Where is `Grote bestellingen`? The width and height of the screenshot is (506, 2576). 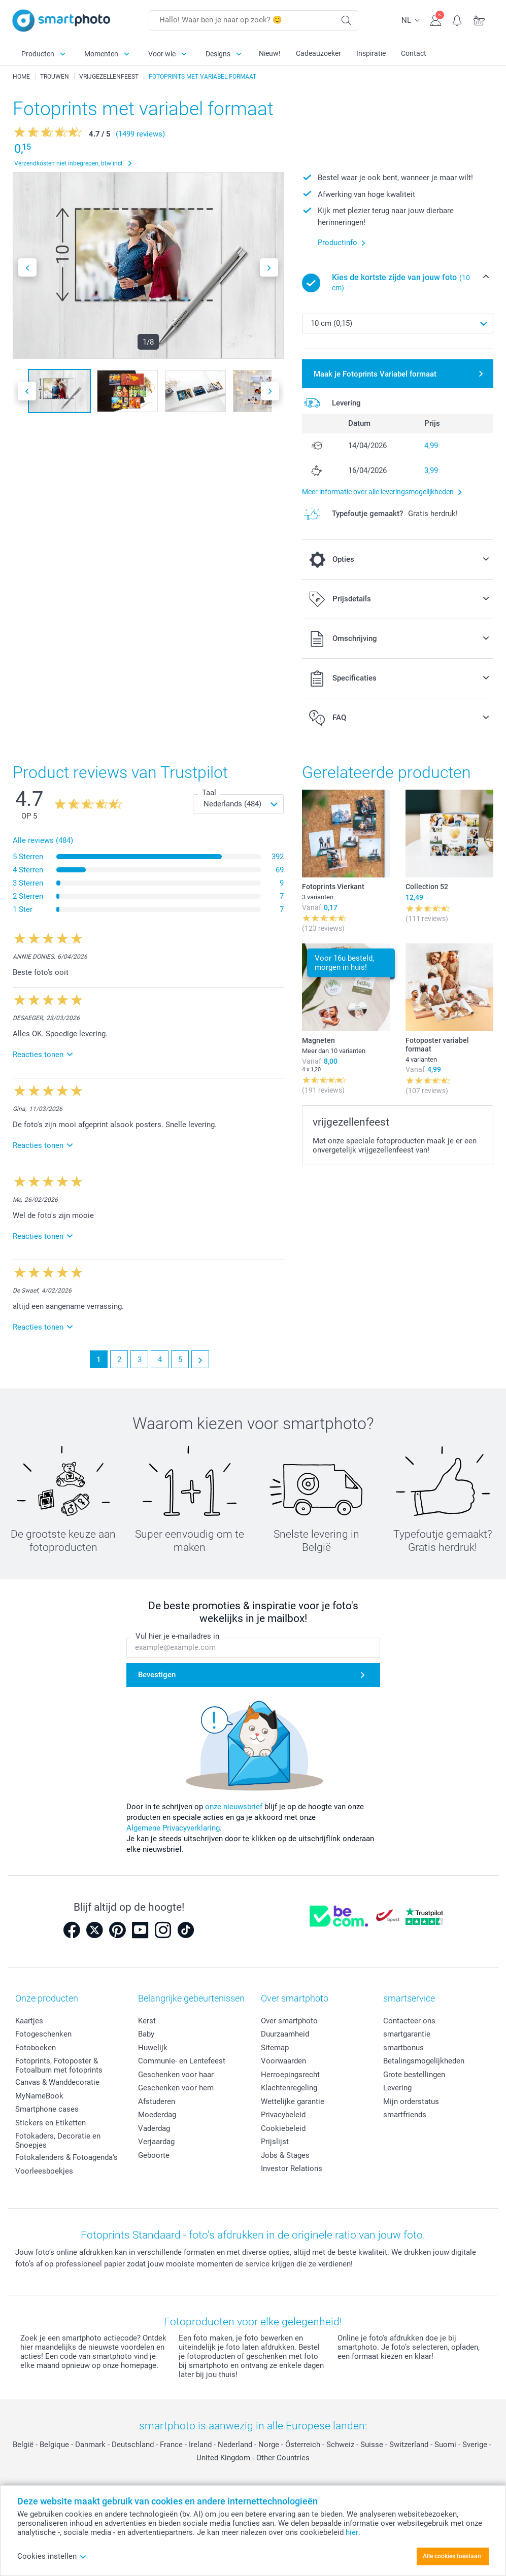 Grote bestellingen is located at coordinates (414, 2074).